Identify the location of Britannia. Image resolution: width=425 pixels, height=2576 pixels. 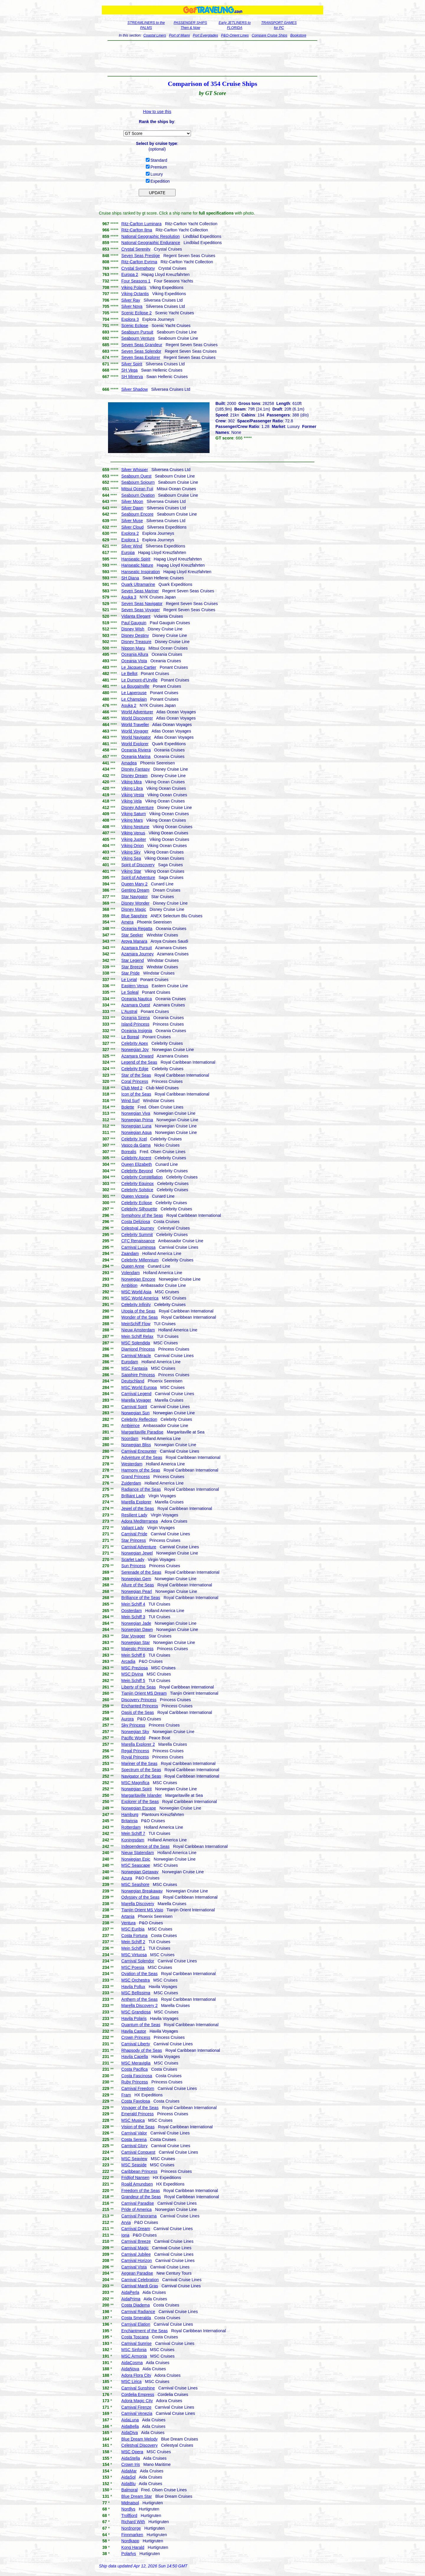
(129, 1820).